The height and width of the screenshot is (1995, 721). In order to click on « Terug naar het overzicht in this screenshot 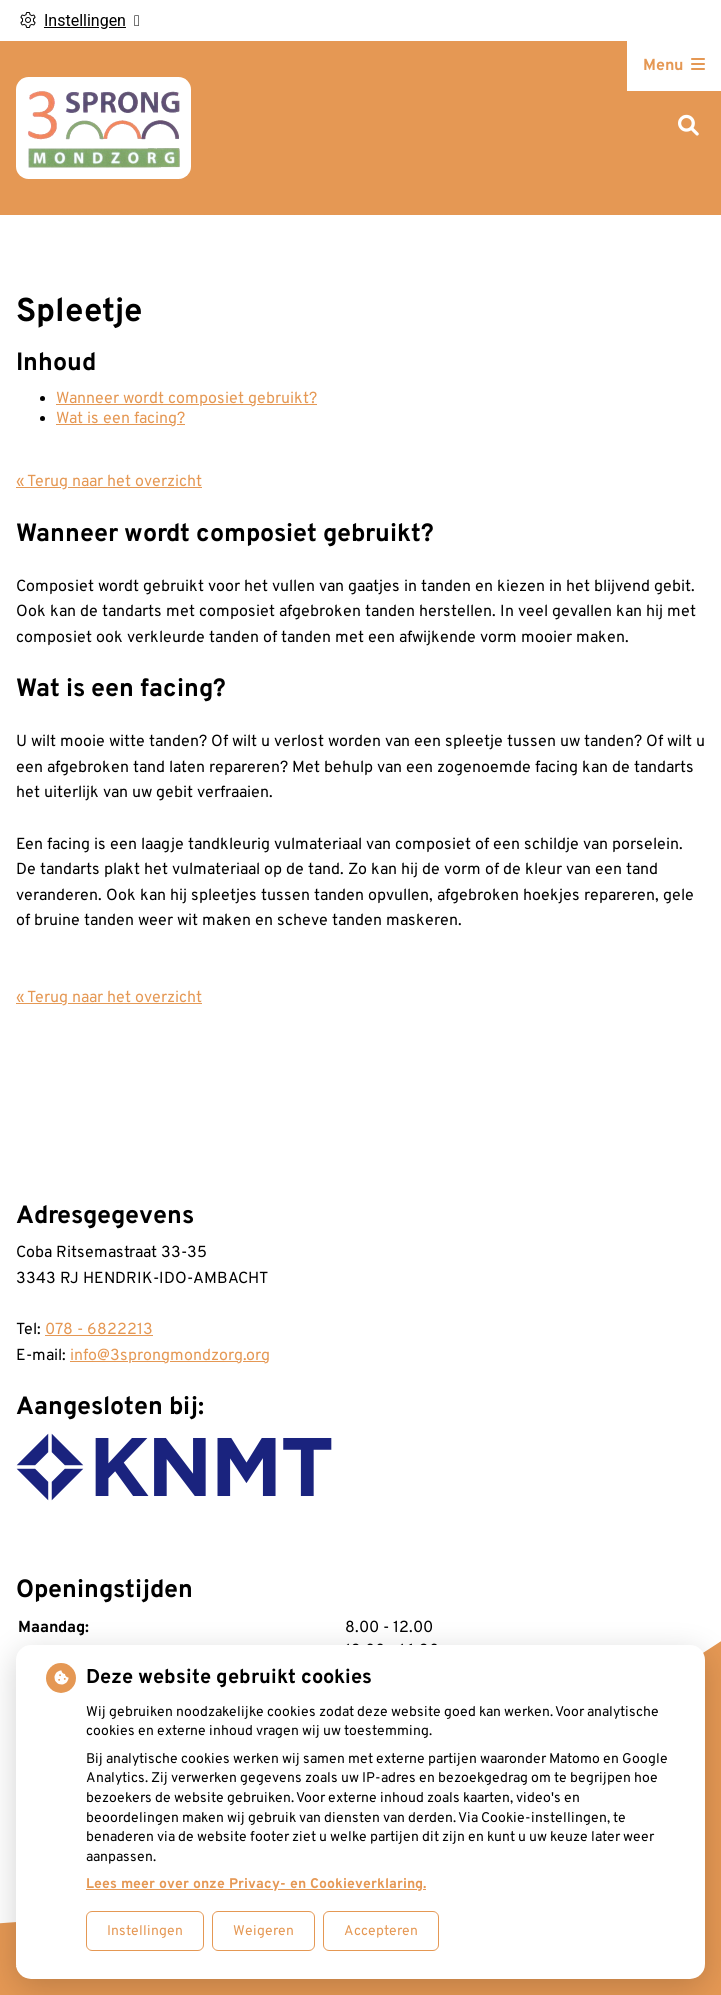, I will do `click(109, 482)`.